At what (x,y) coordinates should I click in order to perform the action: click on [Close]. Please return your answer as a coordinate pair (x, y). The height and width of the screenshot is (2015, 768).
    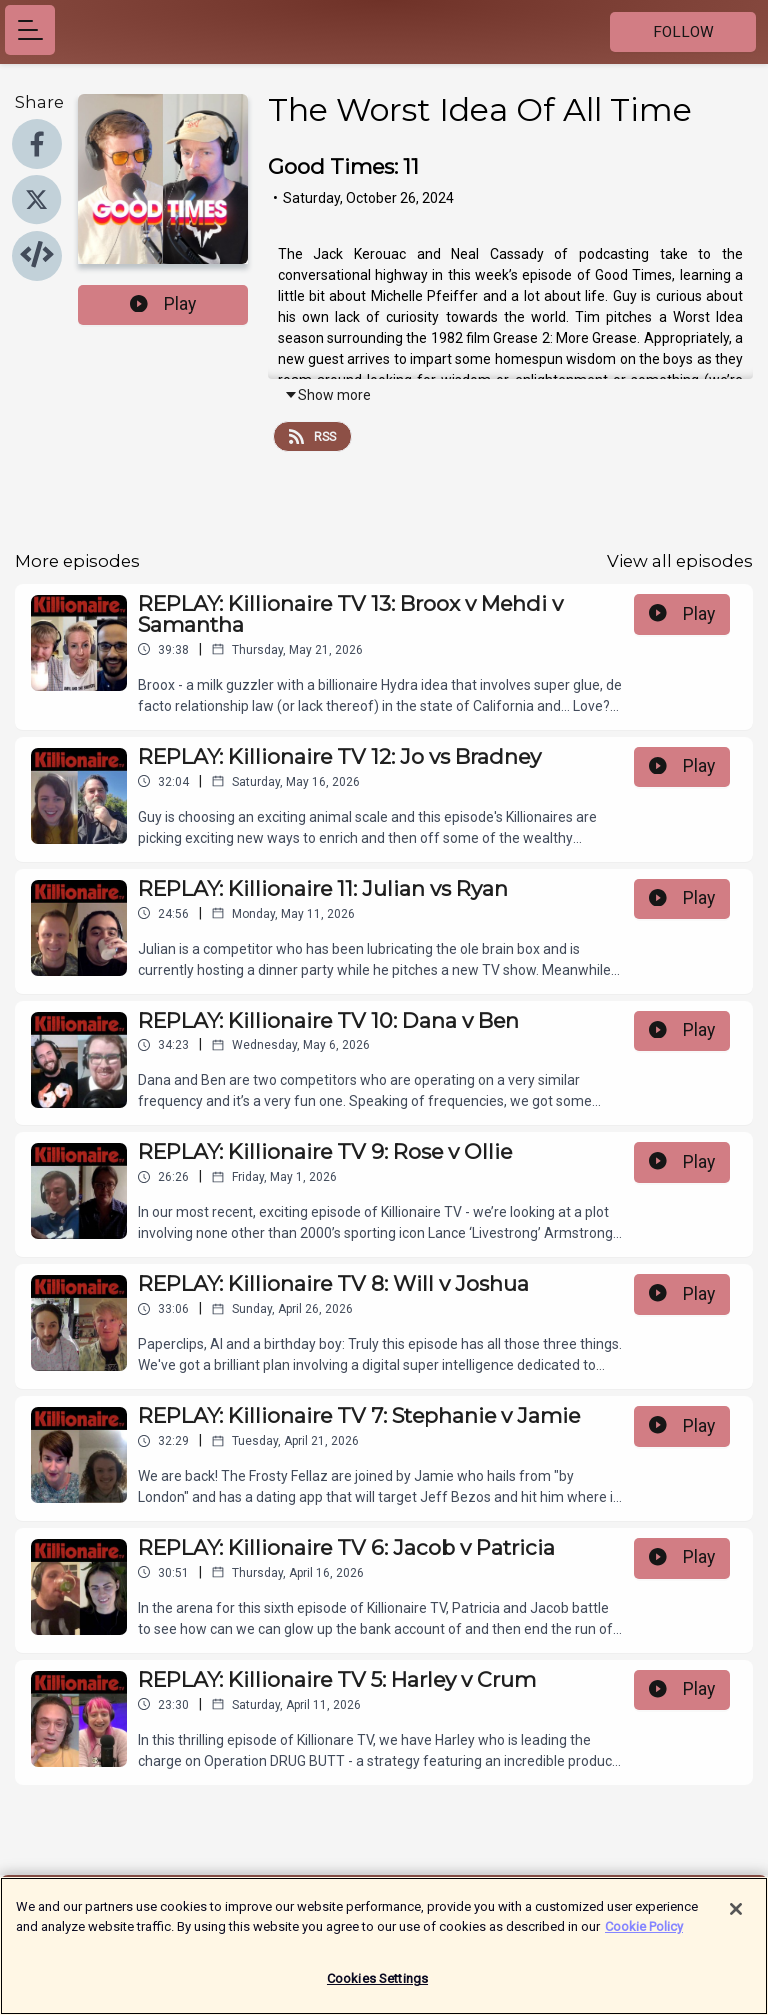
    Looking at the image, I should click on (736, 1921).